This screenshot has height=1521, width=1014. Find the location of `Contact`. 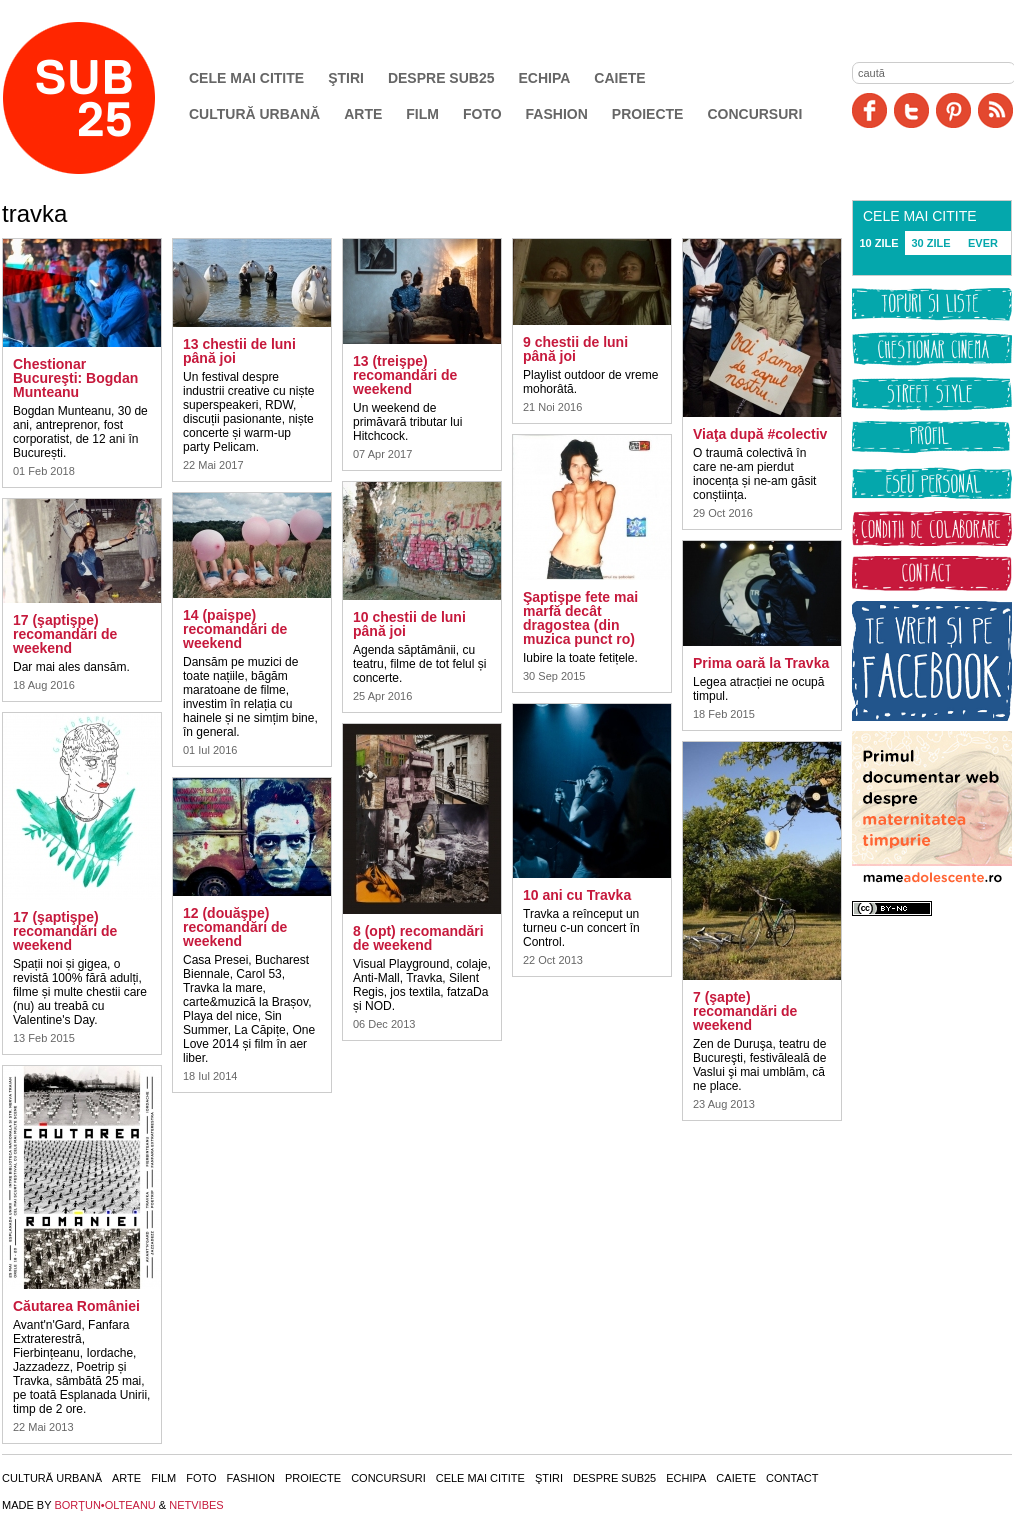

Contact is located at coordinates (792, 1478).